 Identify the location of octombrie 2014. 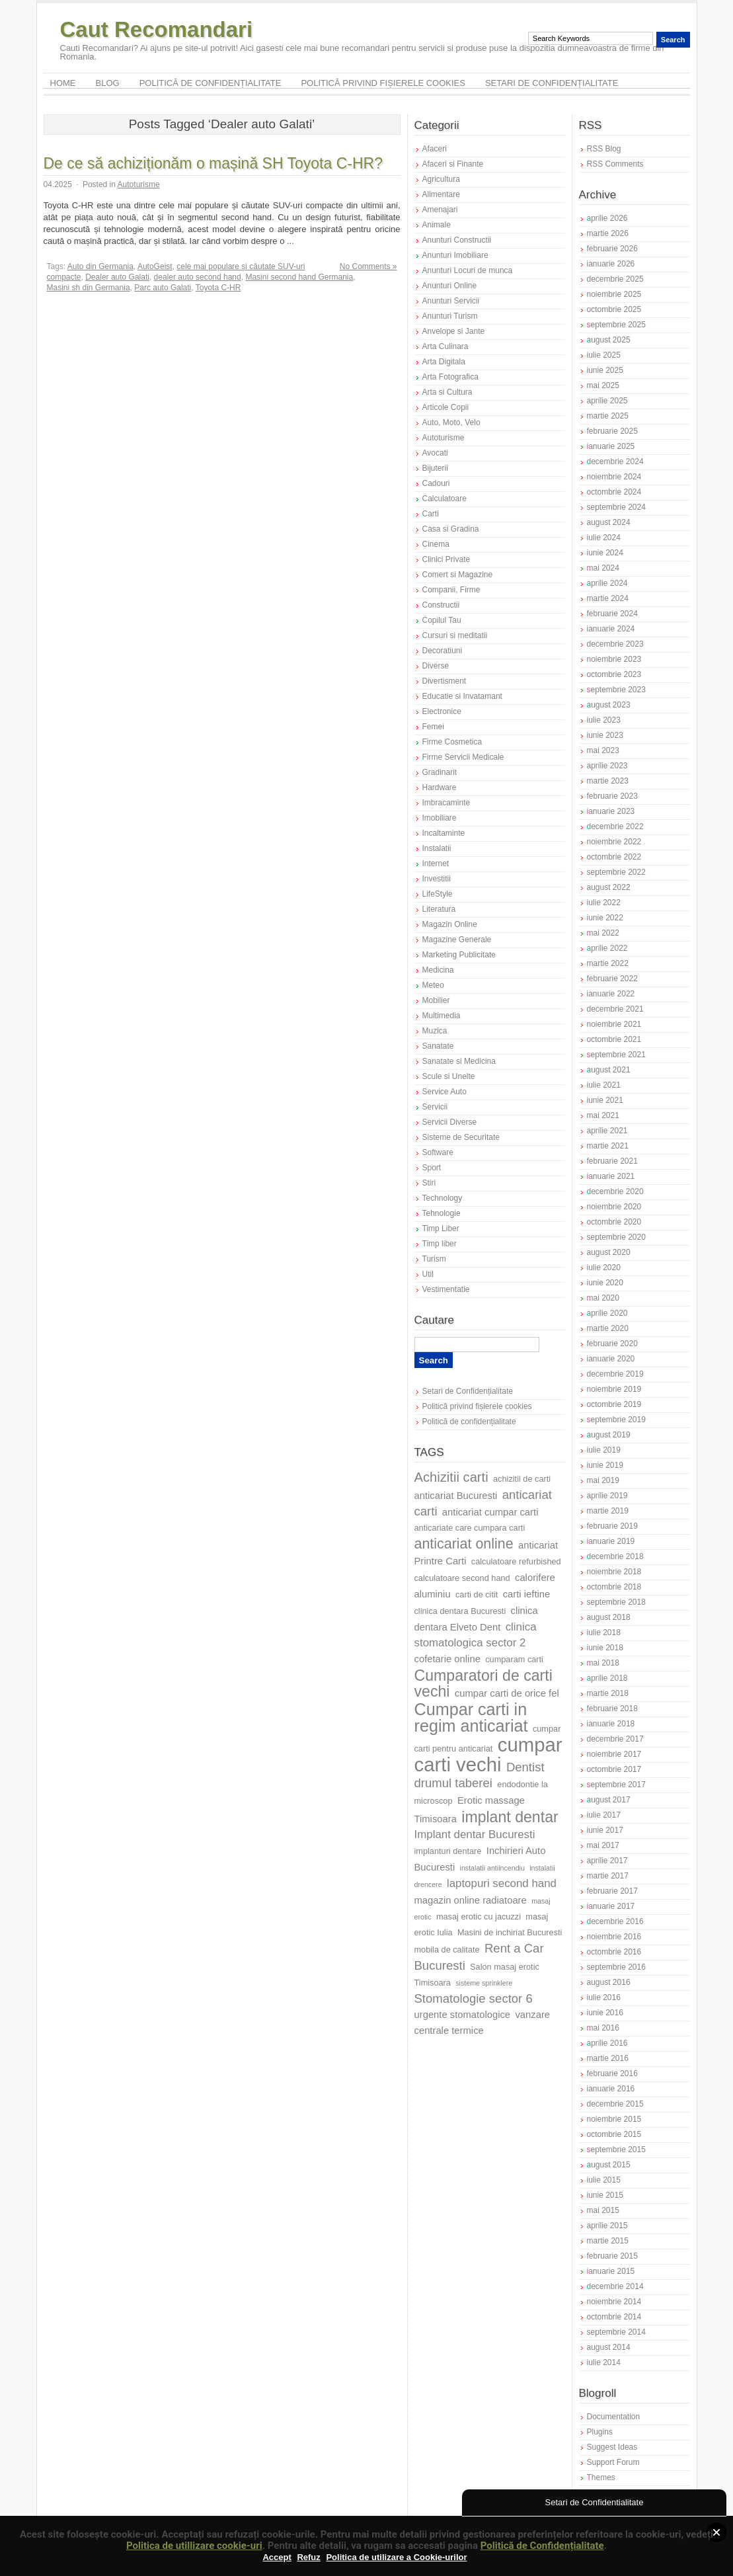
(614, 2316).